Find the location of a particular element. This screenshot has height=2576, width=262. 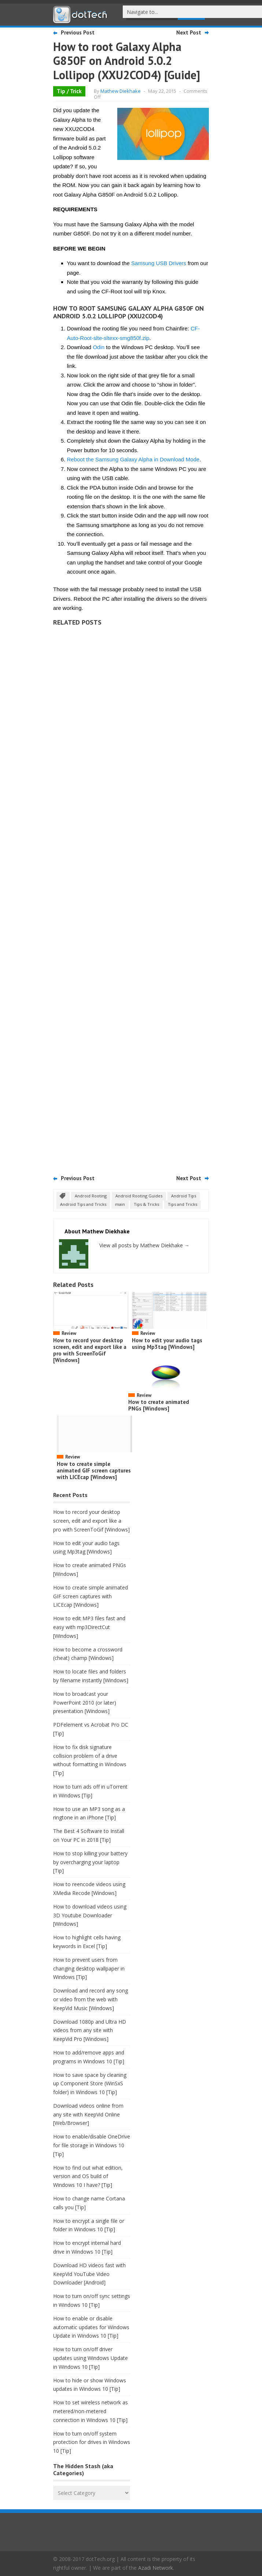

How to set wireless network as metered/non-metered connection in Windows 10 [Tip] is located at coordinates (90, 2411).